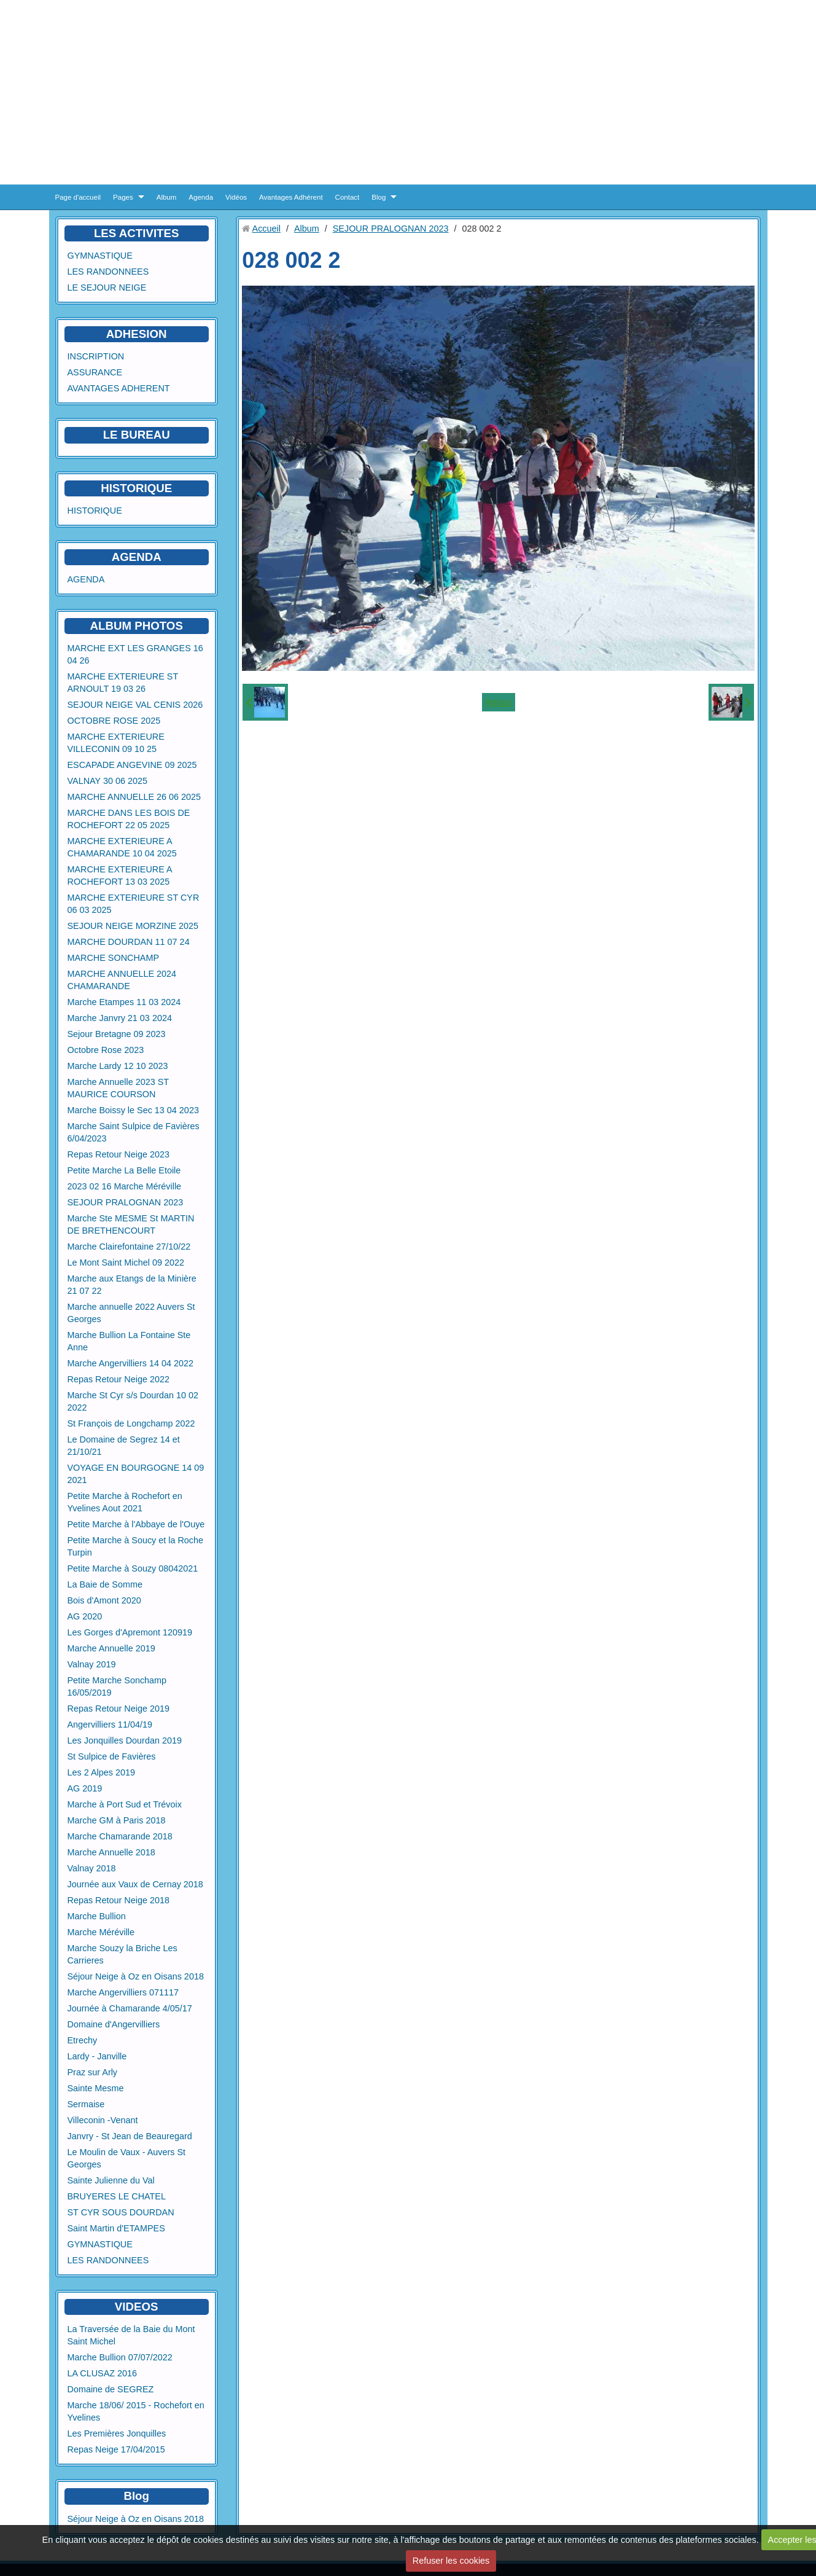  What do you see at coordinates (130, 1632) in the screenshot?
I see `Les Gorges d'Apremont 120919` at bounding box center [130, 1632].